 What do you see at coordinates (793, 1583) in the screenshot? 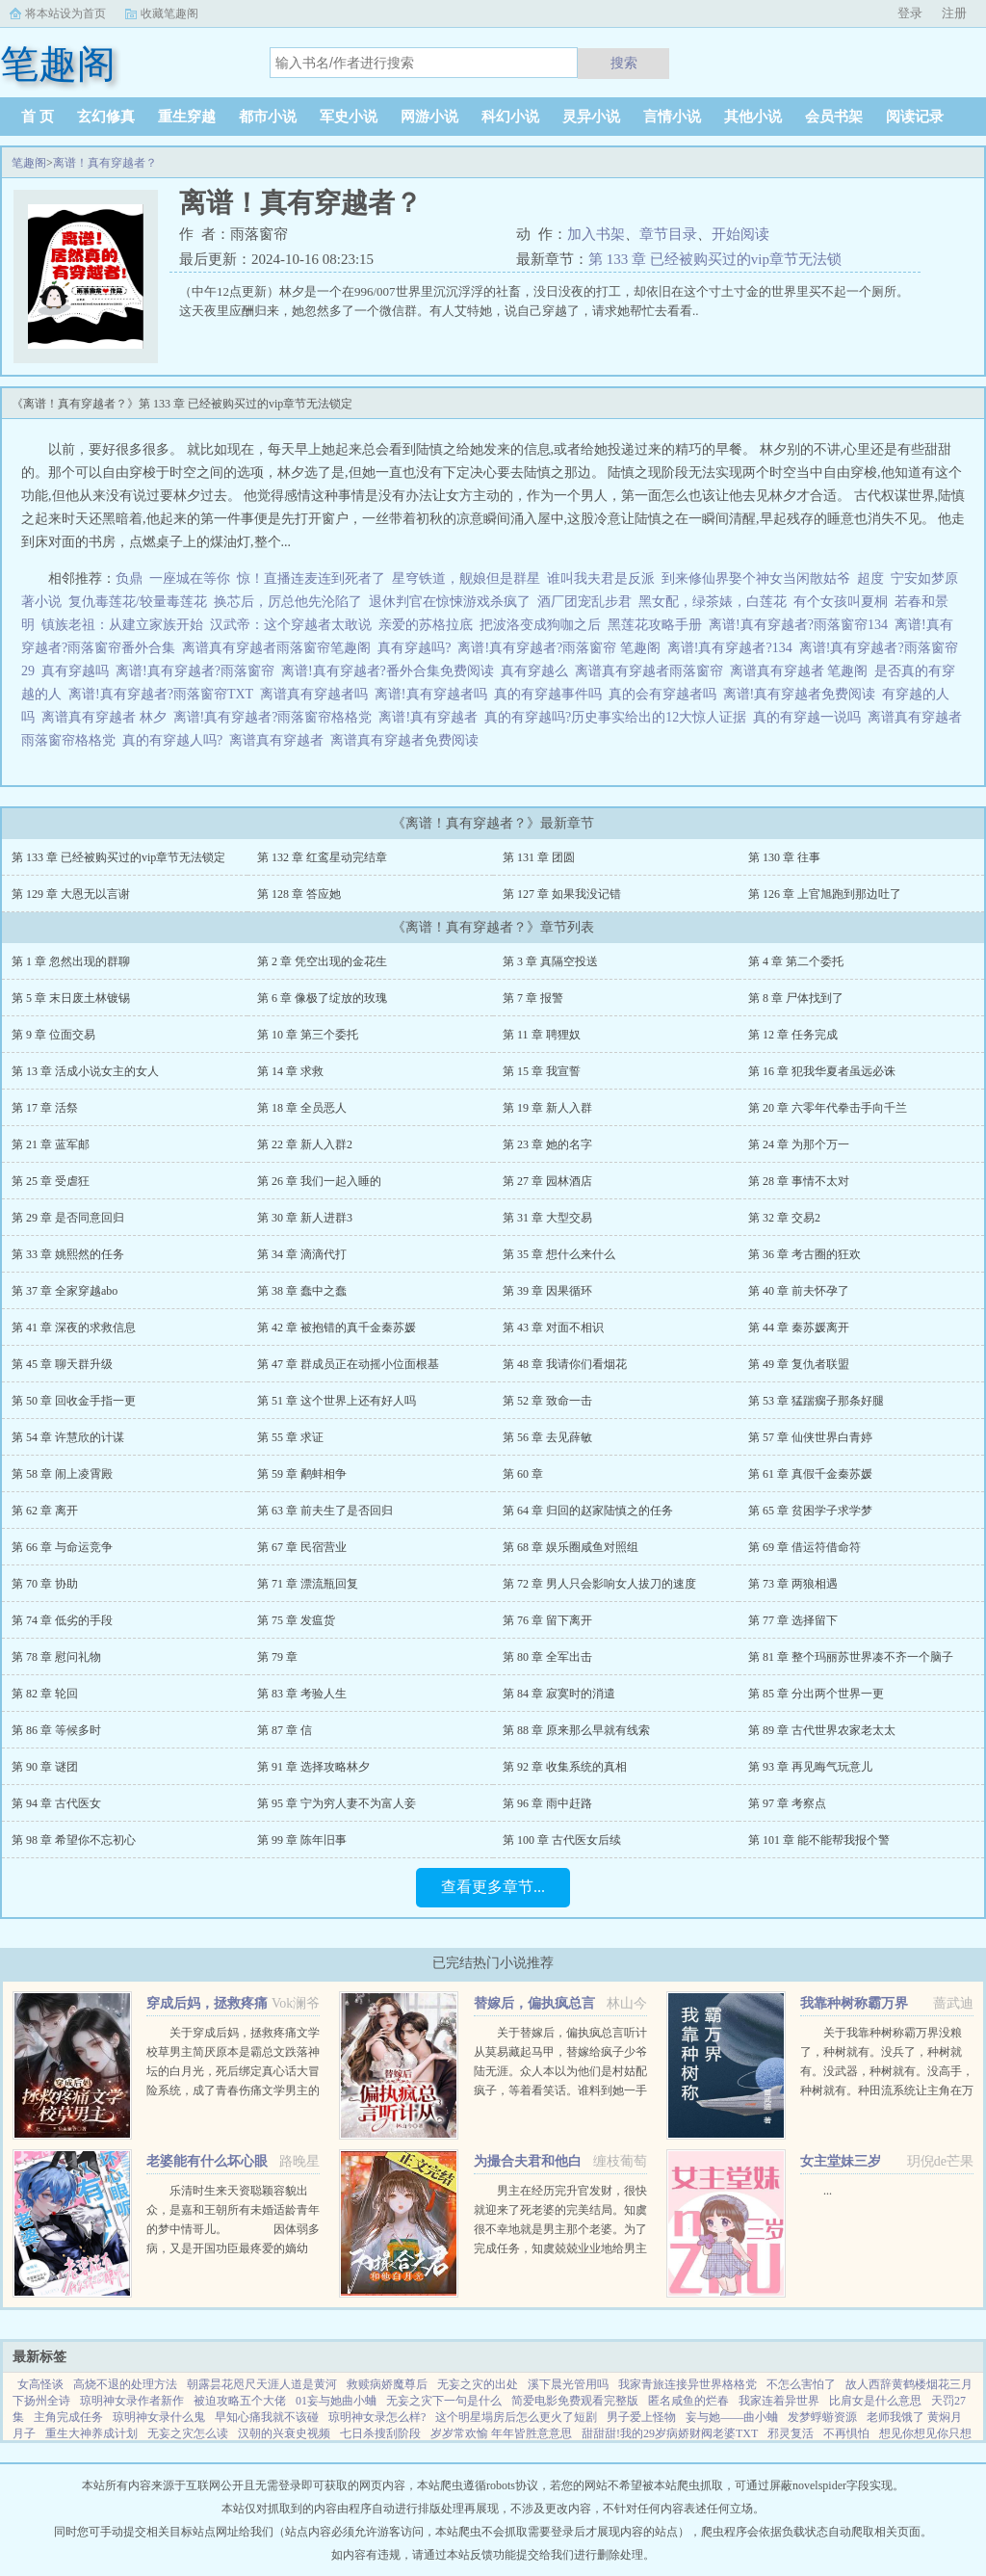
I see `第 73 章 两狼相遇` at bounding box center [793, 1583].